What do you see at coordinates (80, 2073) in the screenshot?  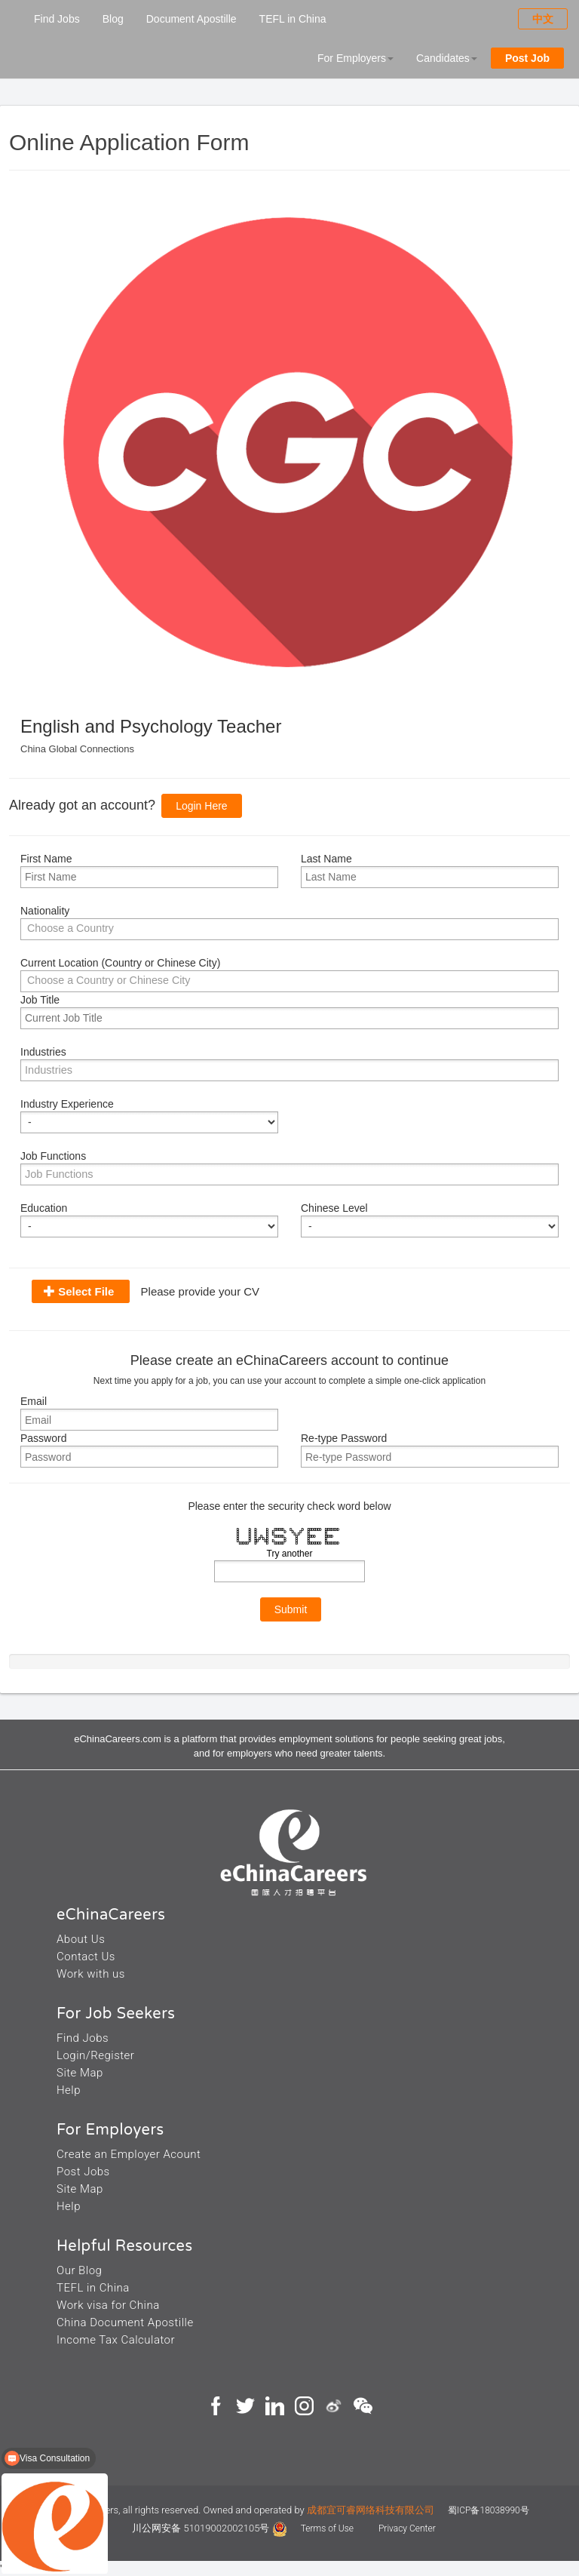 I see `Site Map` at bounding box center [80, 2073].